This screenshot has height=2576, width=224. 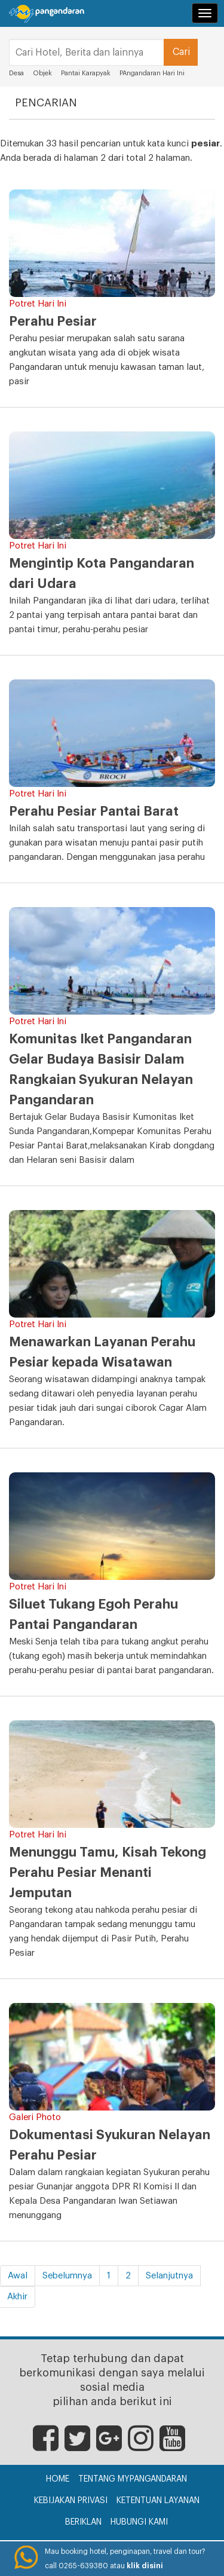 What do you see at coordinates (86, 73) in the screenshot?
I see `Pantai Karapyak` at bounding box center [86, 73].